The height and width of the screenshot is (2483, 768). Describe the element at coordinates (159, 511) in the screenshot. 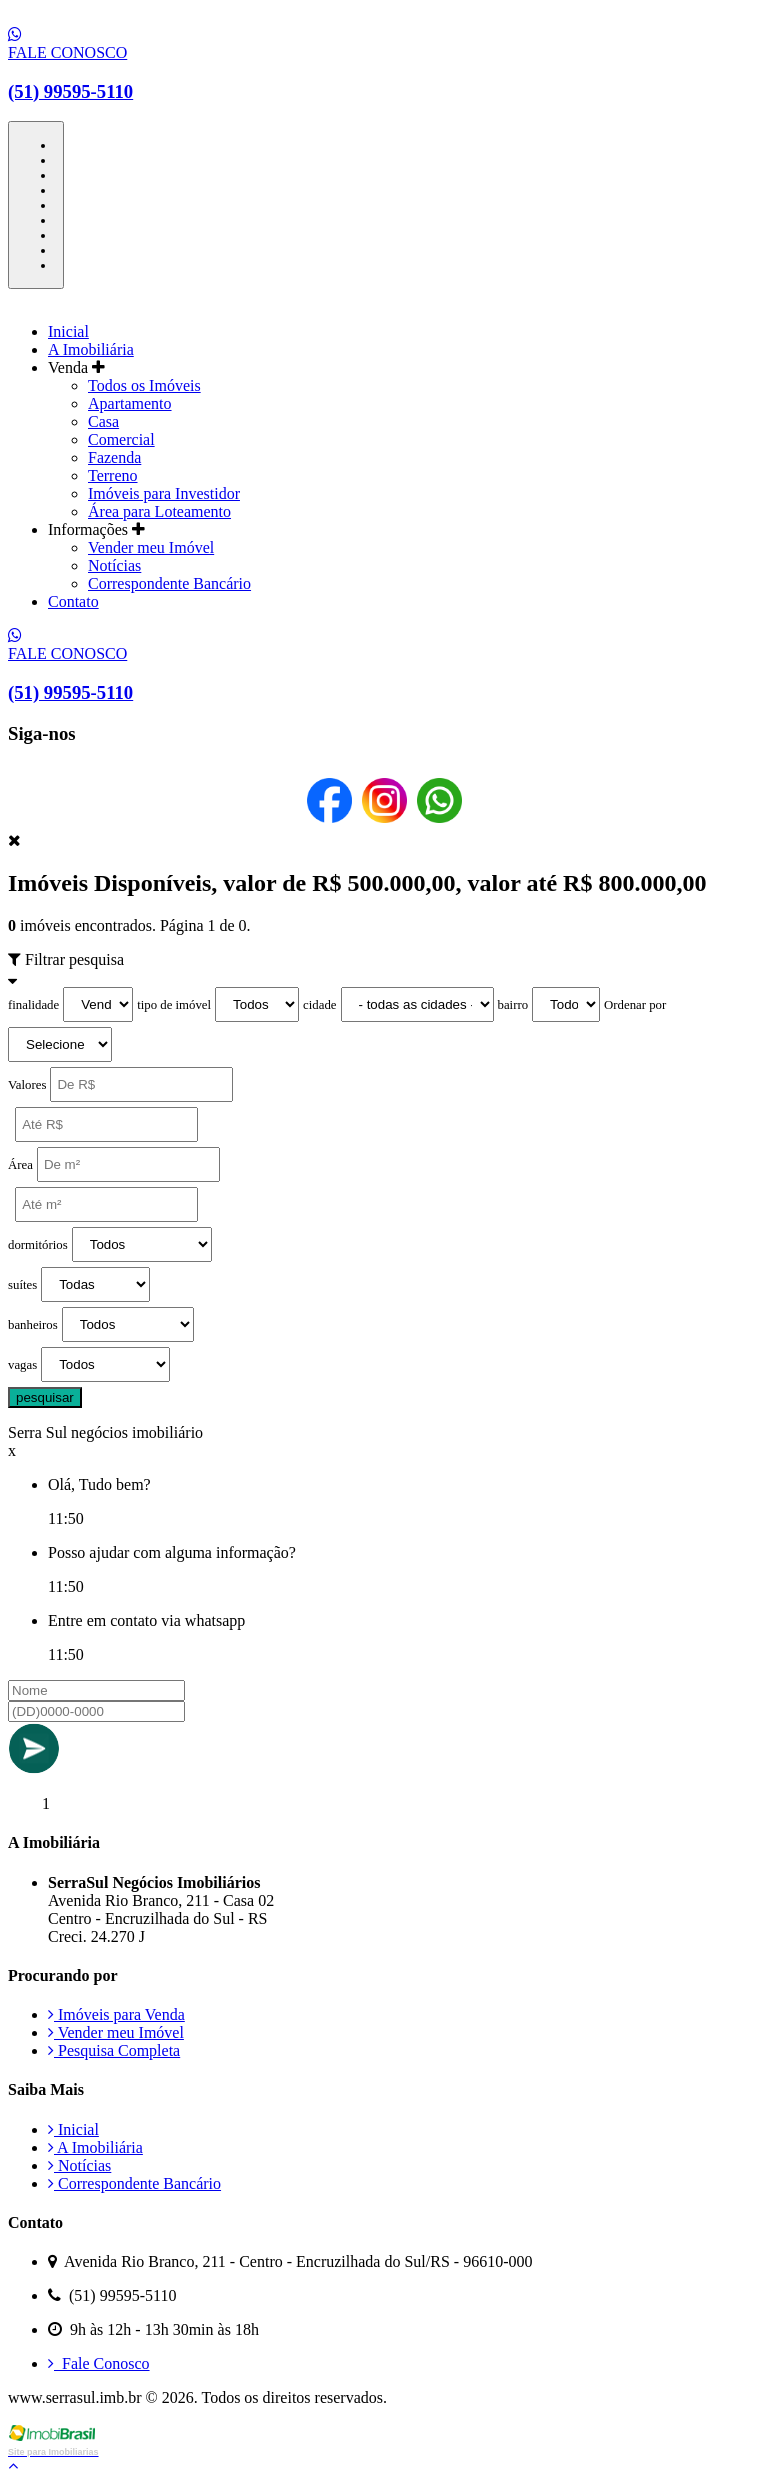

I see `Área para Loteamento` at that location.